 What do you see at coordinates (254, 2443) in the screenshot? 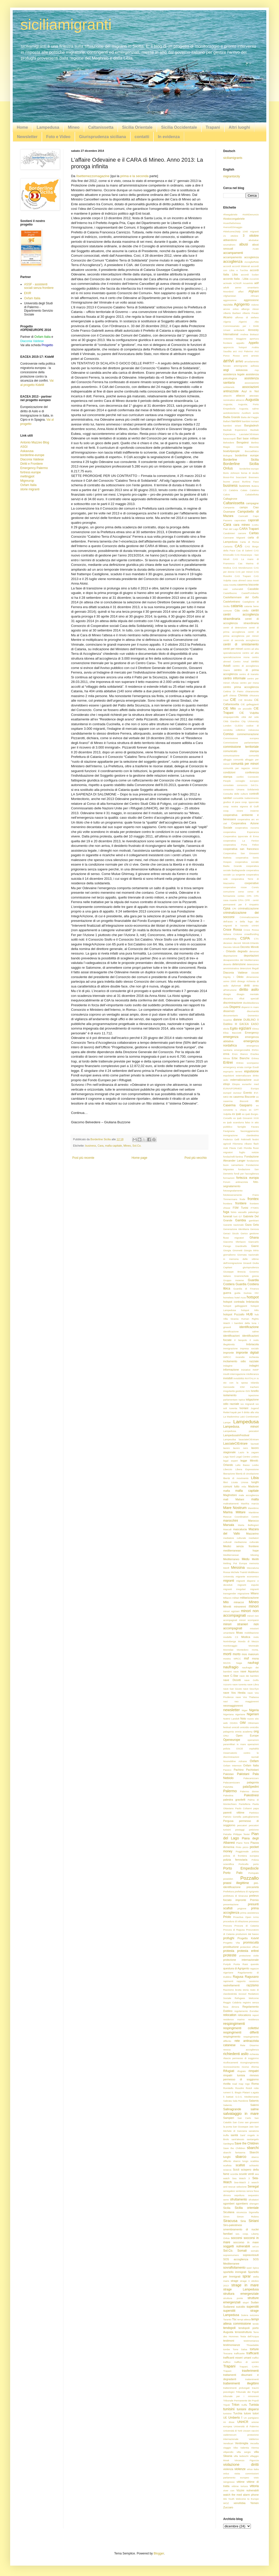
I see `Verzella` at bounding box center [254, 2443].